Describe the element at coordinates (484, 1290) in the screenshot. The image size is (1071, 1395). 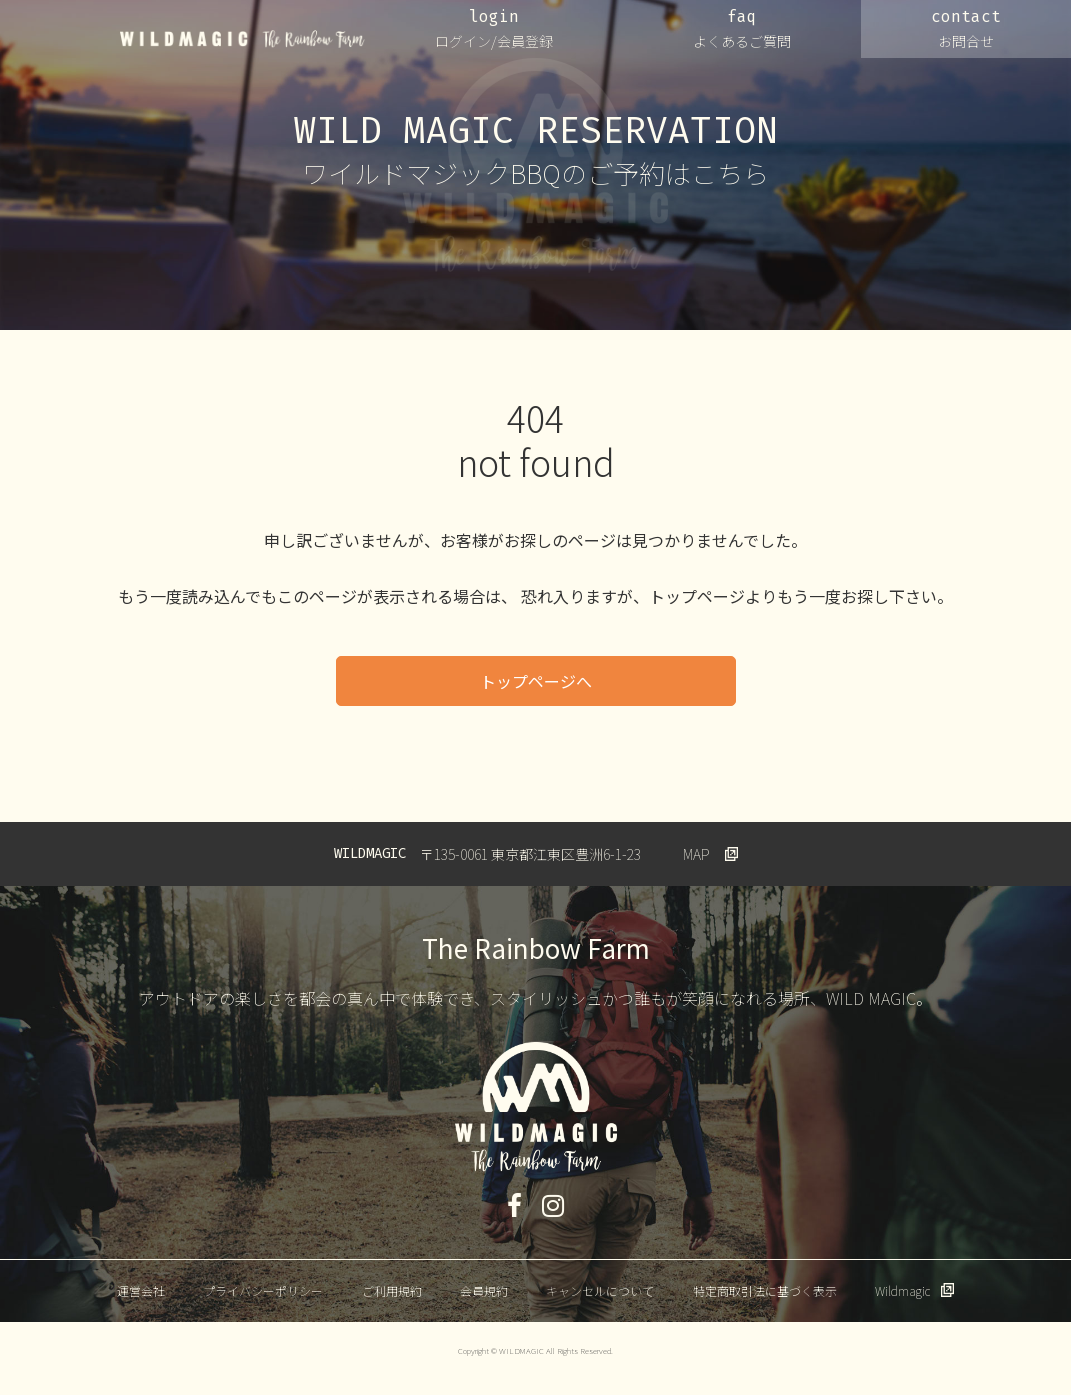
I see `会員規約` at that location.